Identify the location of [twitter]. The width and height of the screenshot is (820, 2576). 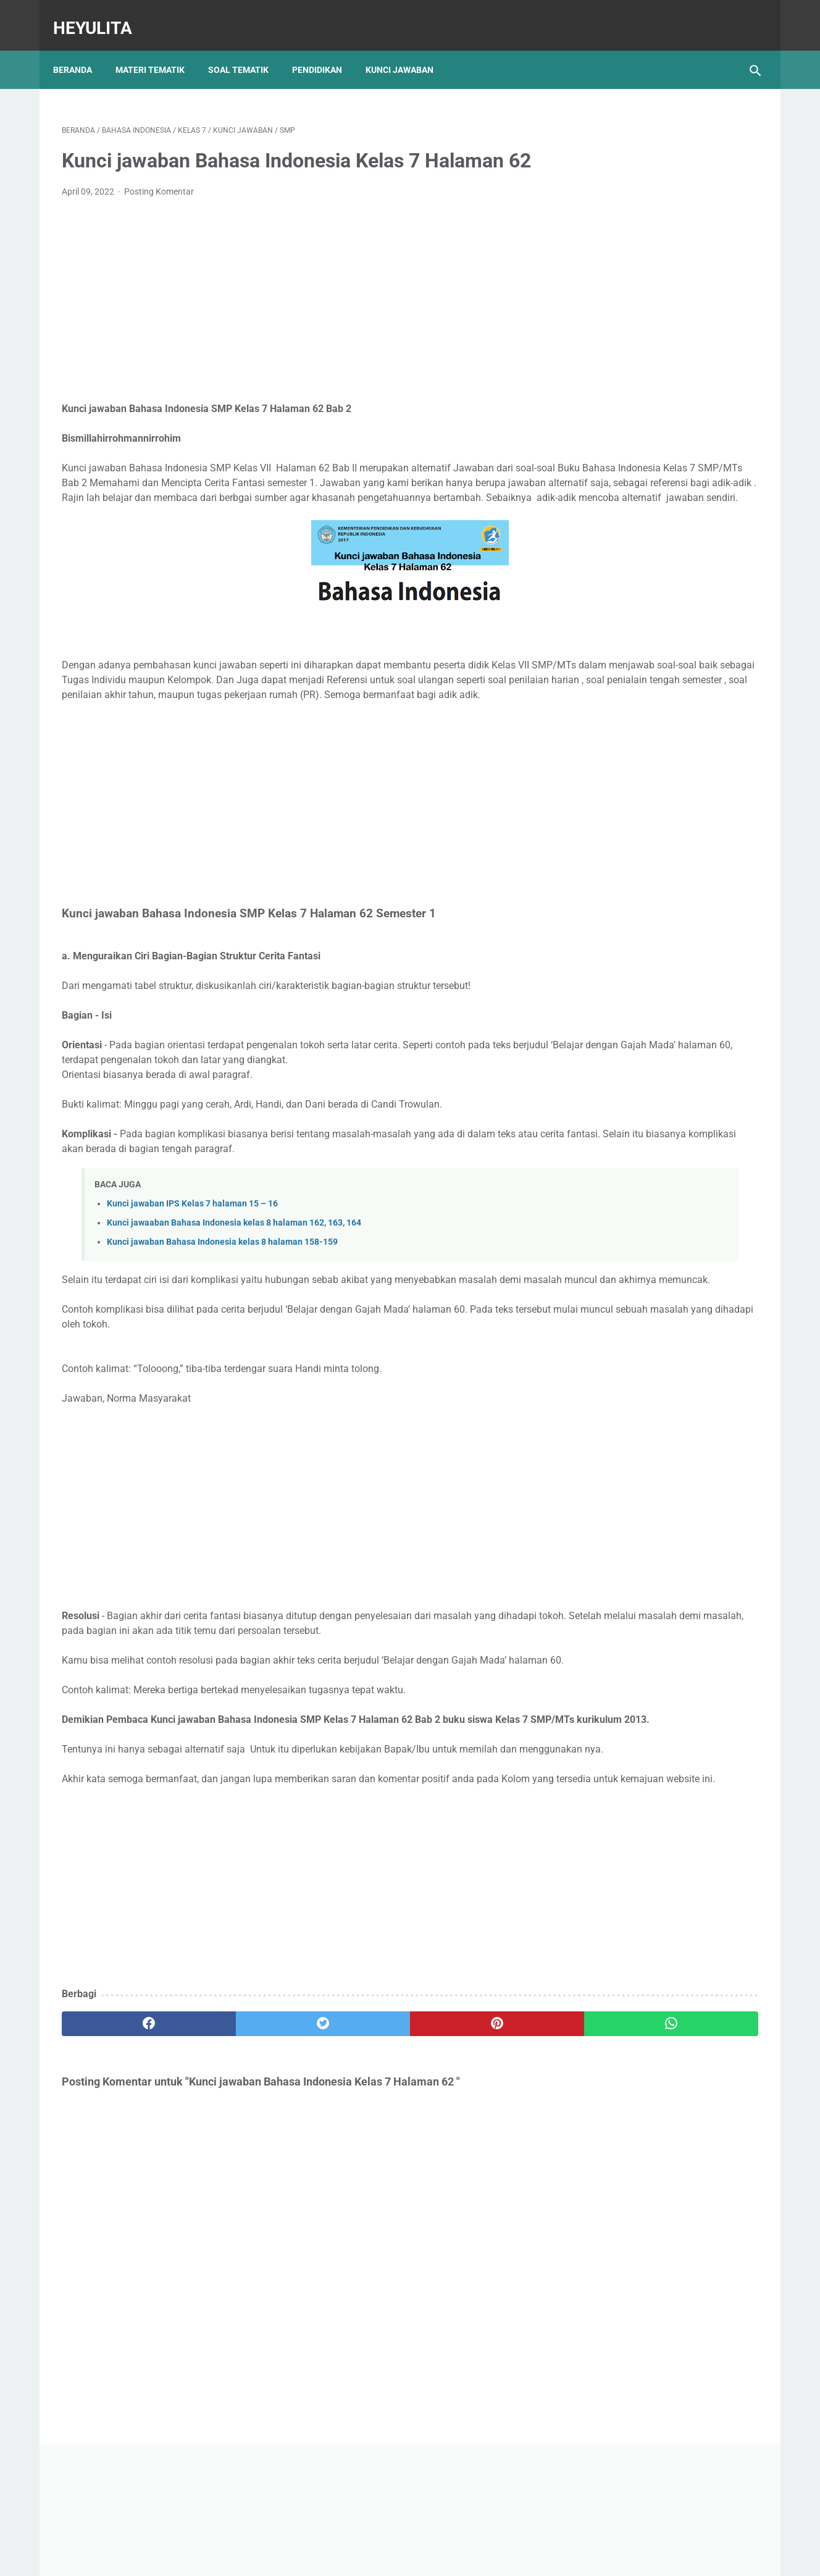
(236, 2174).